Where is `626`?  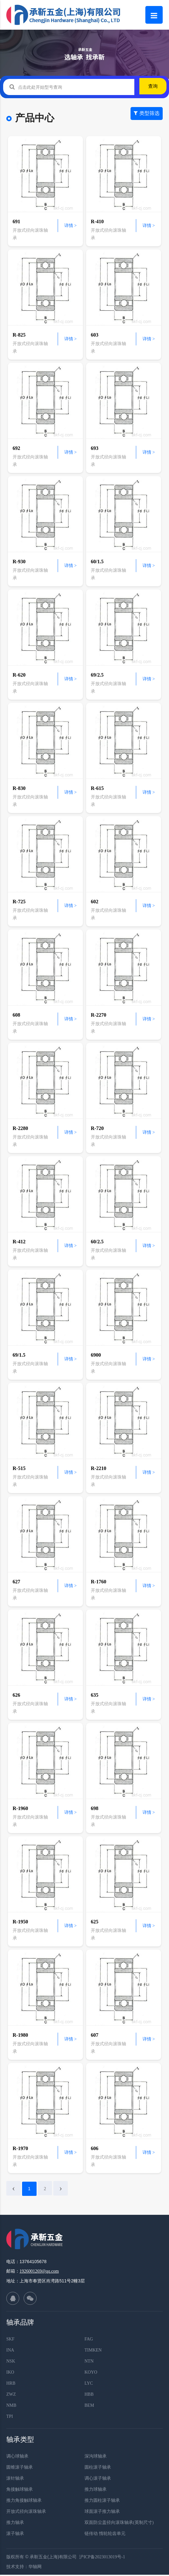 626 is located at coordinates (16, 1695).